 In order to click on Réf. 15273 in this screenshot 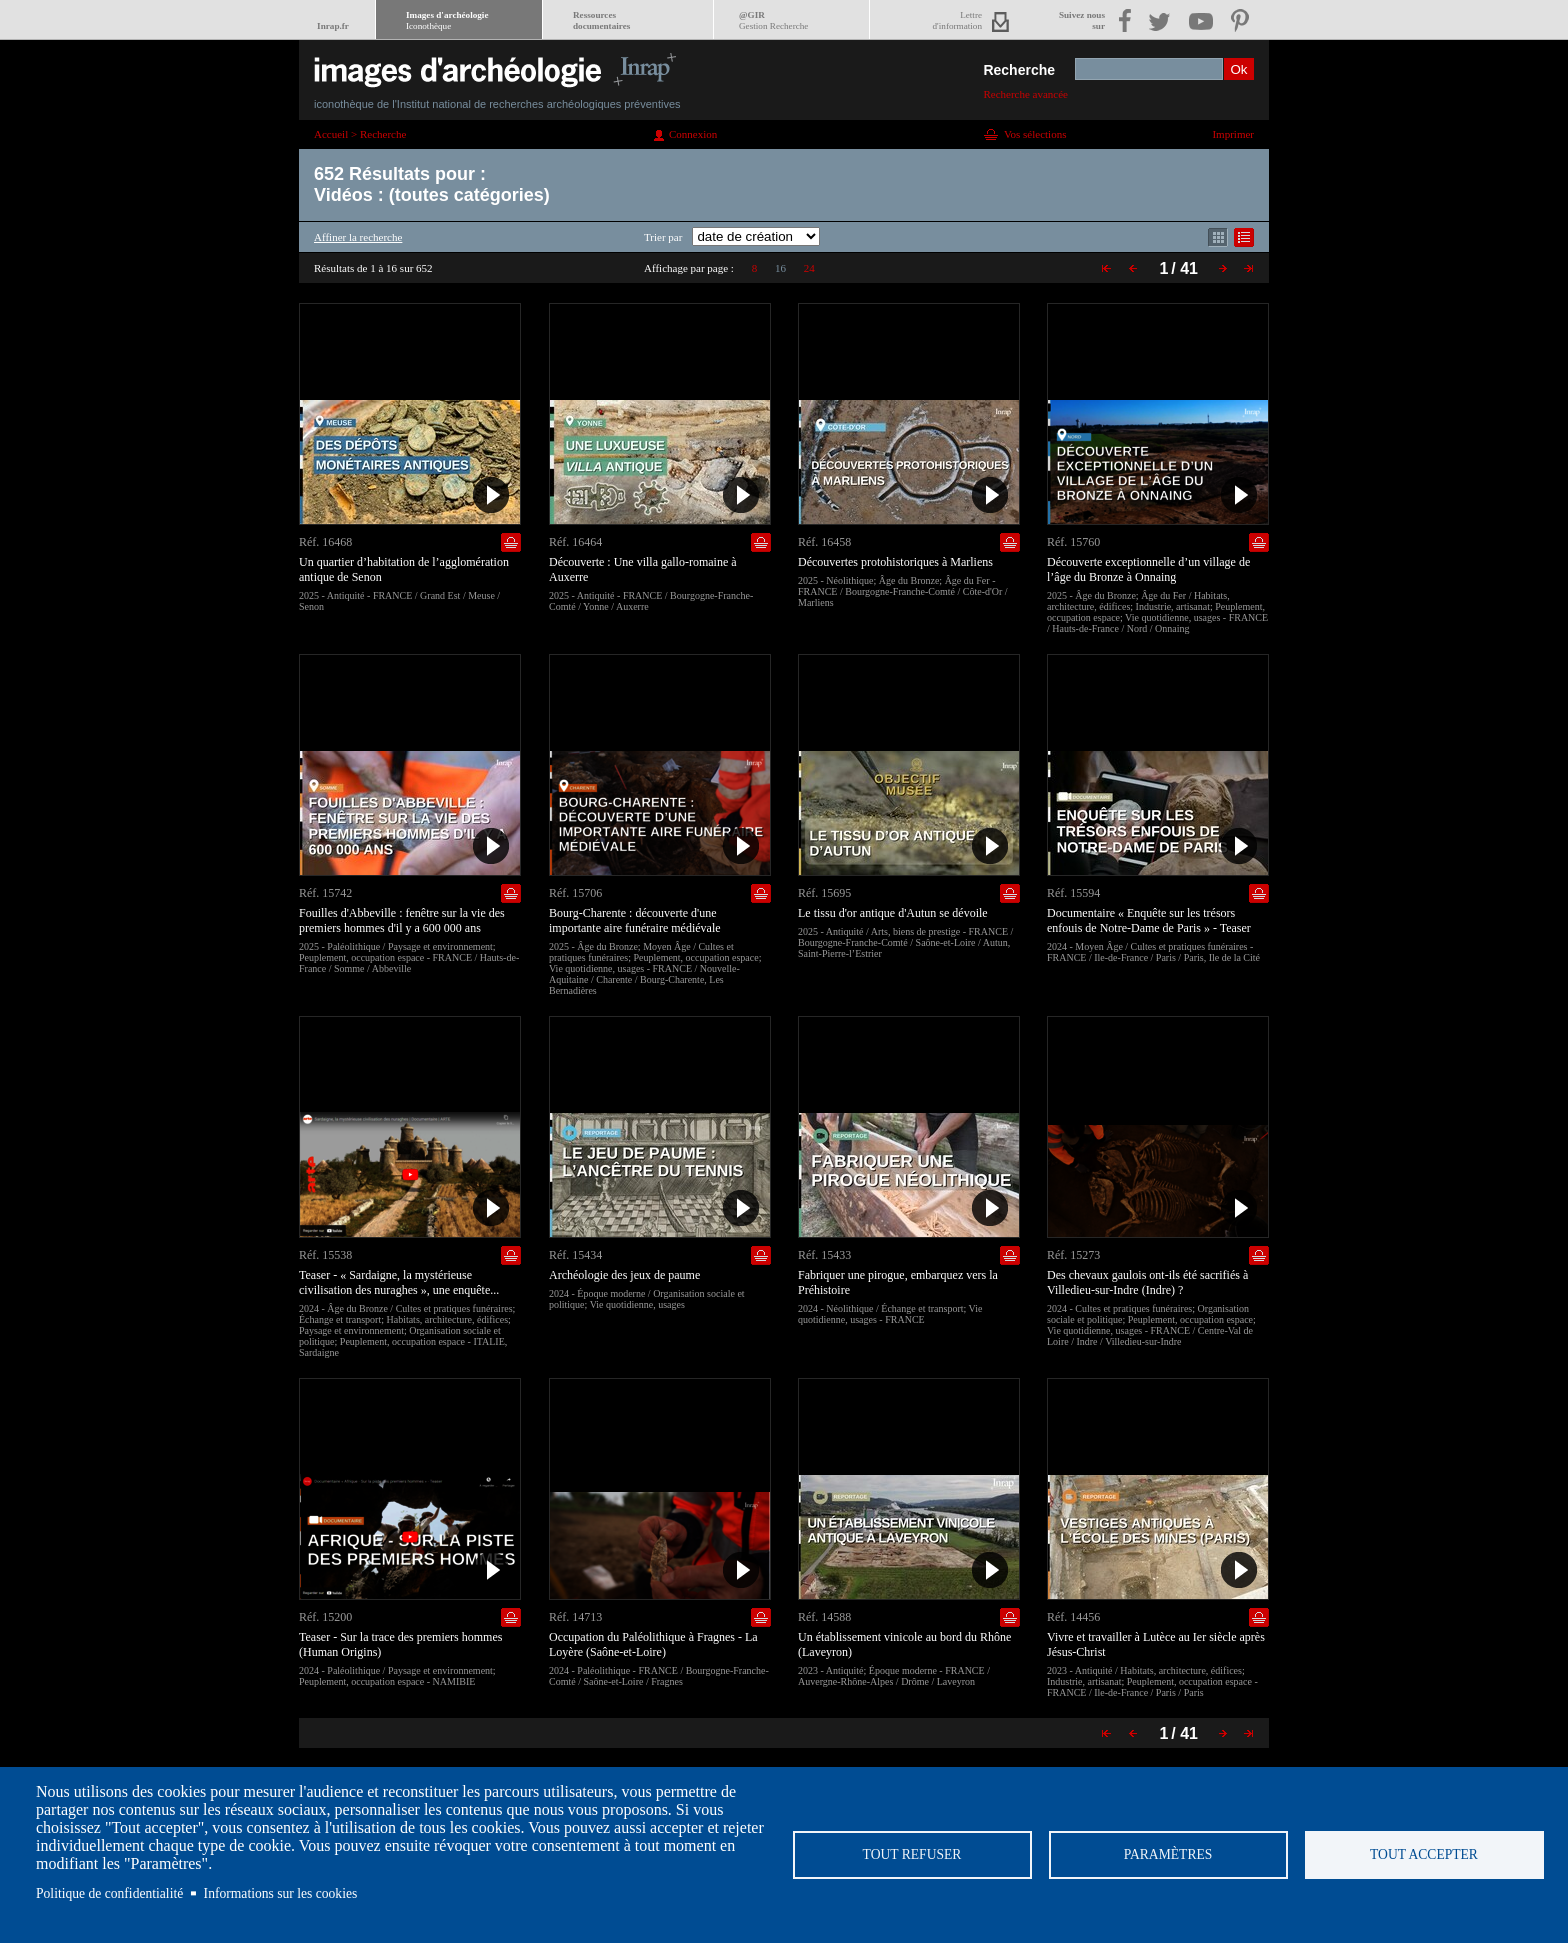, I will do `click(1073, 1255)`.